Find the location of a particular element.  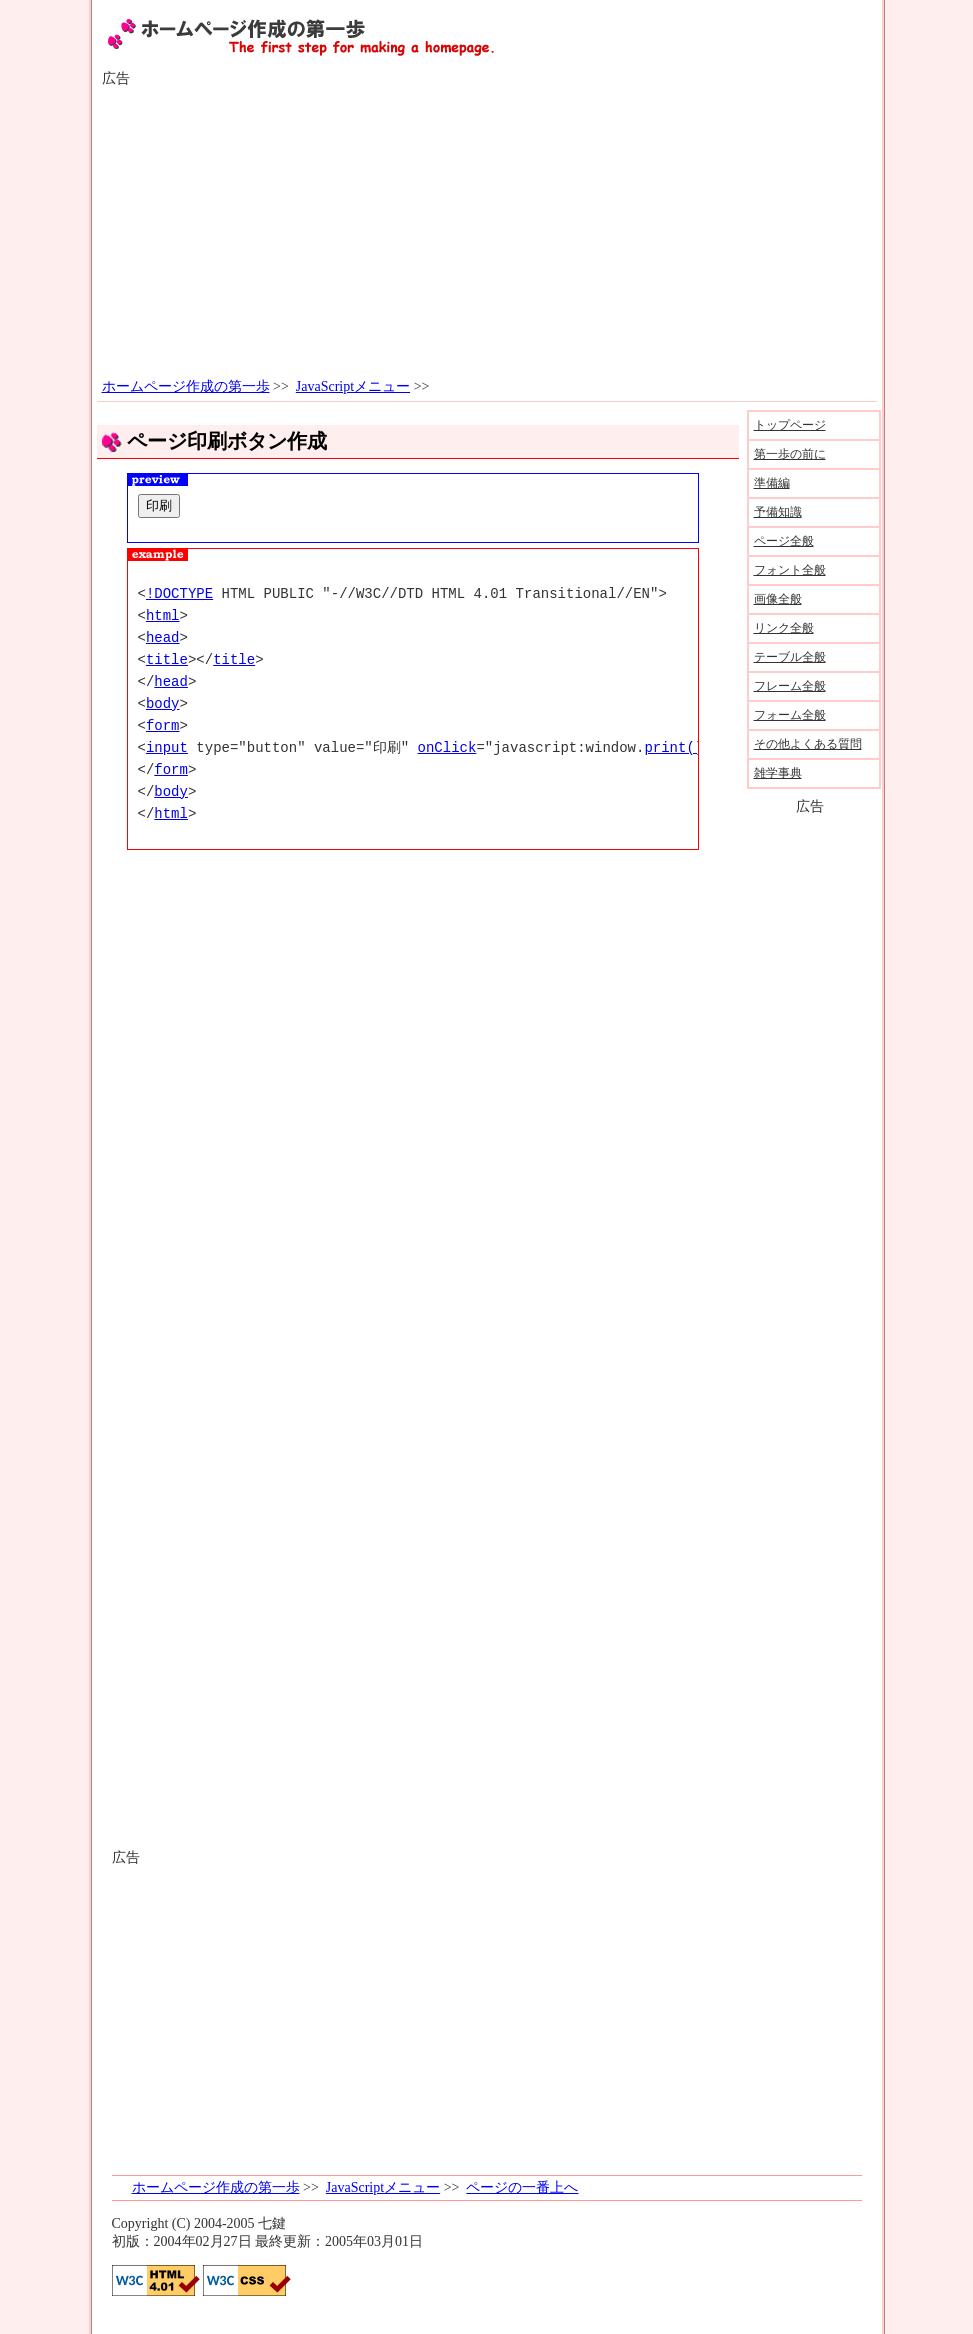

JavaScriptメニュー is located at coordinates (353, 386).